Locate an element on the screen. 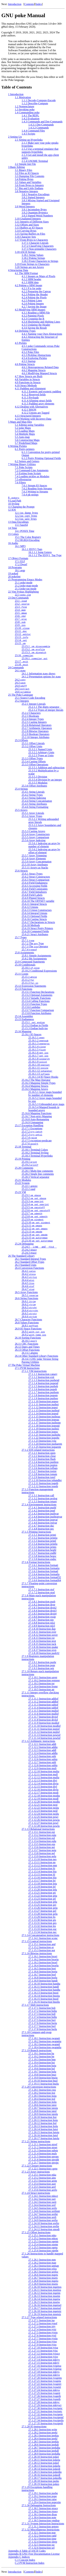 Image resolution: width=66 pixels, height=2576 pixels. 25.23.9 is located at coordinates (33, 1219).